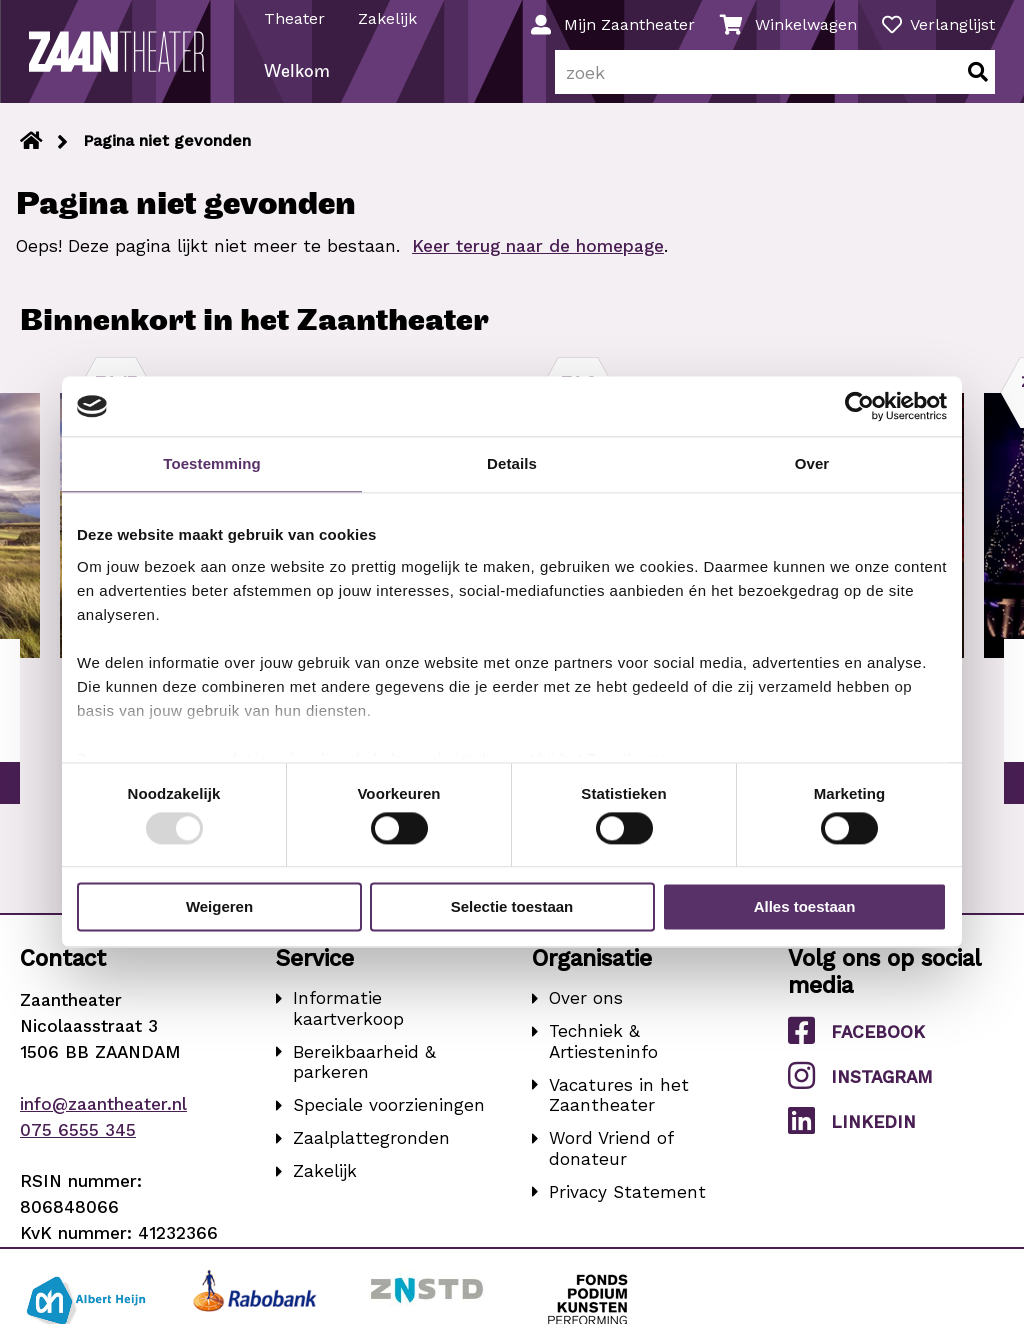 Image resolution: width=1024 pixels, height=1324 pixels. I want to click on Welkom [menuitem], so click(298, 83).